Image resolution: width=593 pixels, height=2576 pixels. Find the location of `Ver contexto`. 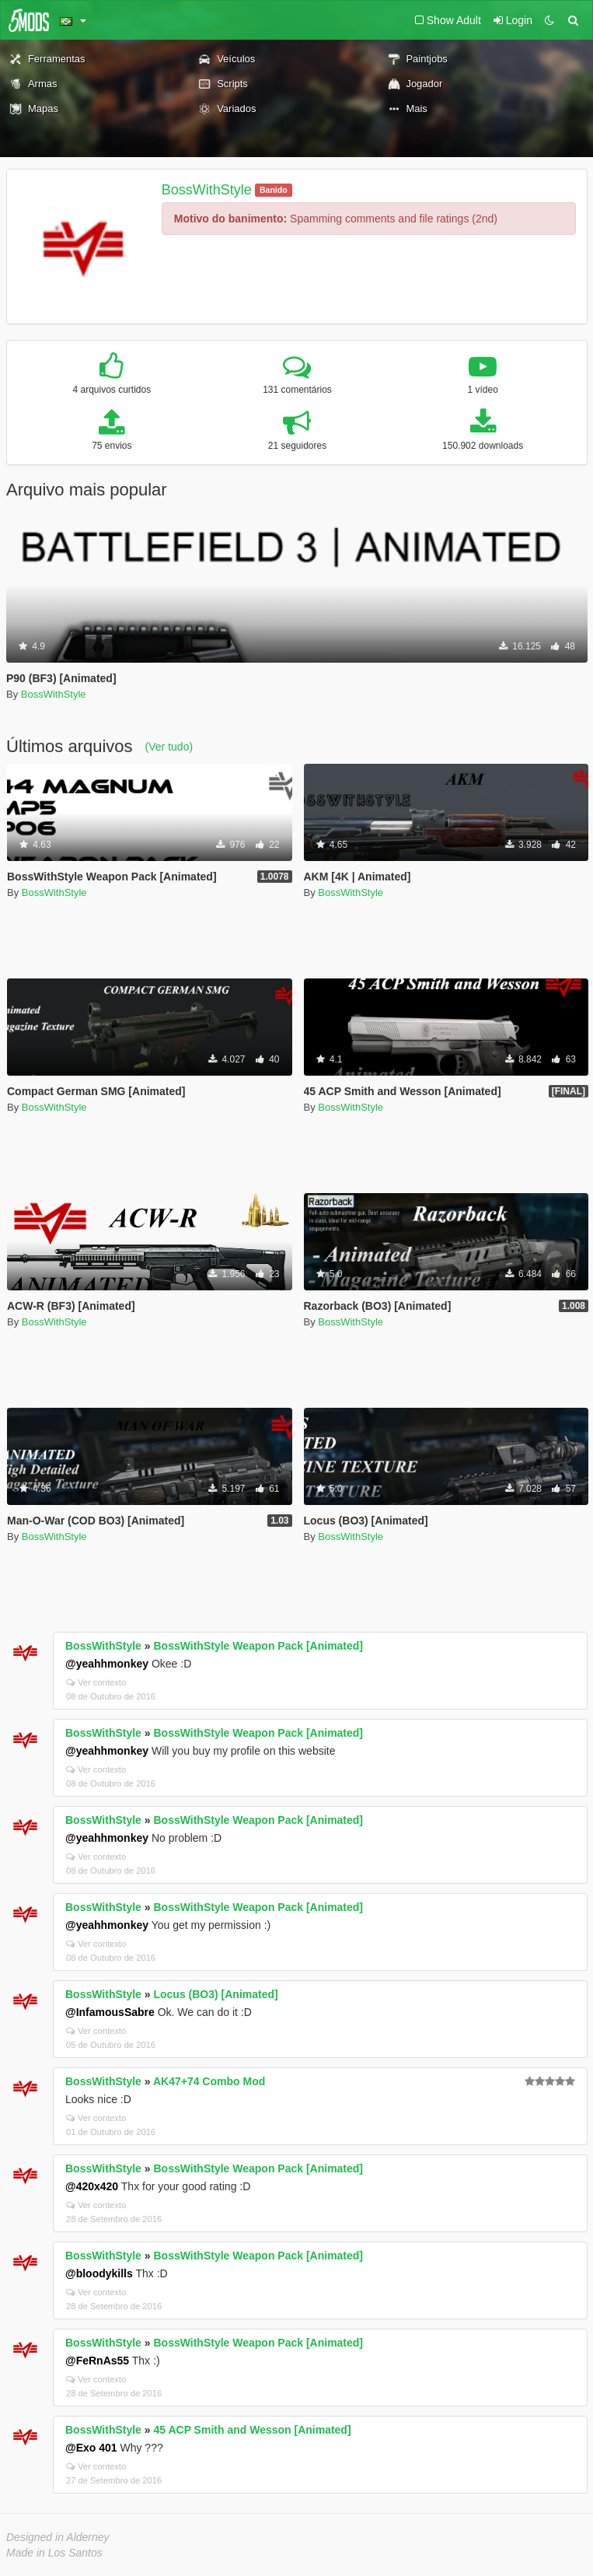

Ver contexto is located at coordinates (96, 1682).